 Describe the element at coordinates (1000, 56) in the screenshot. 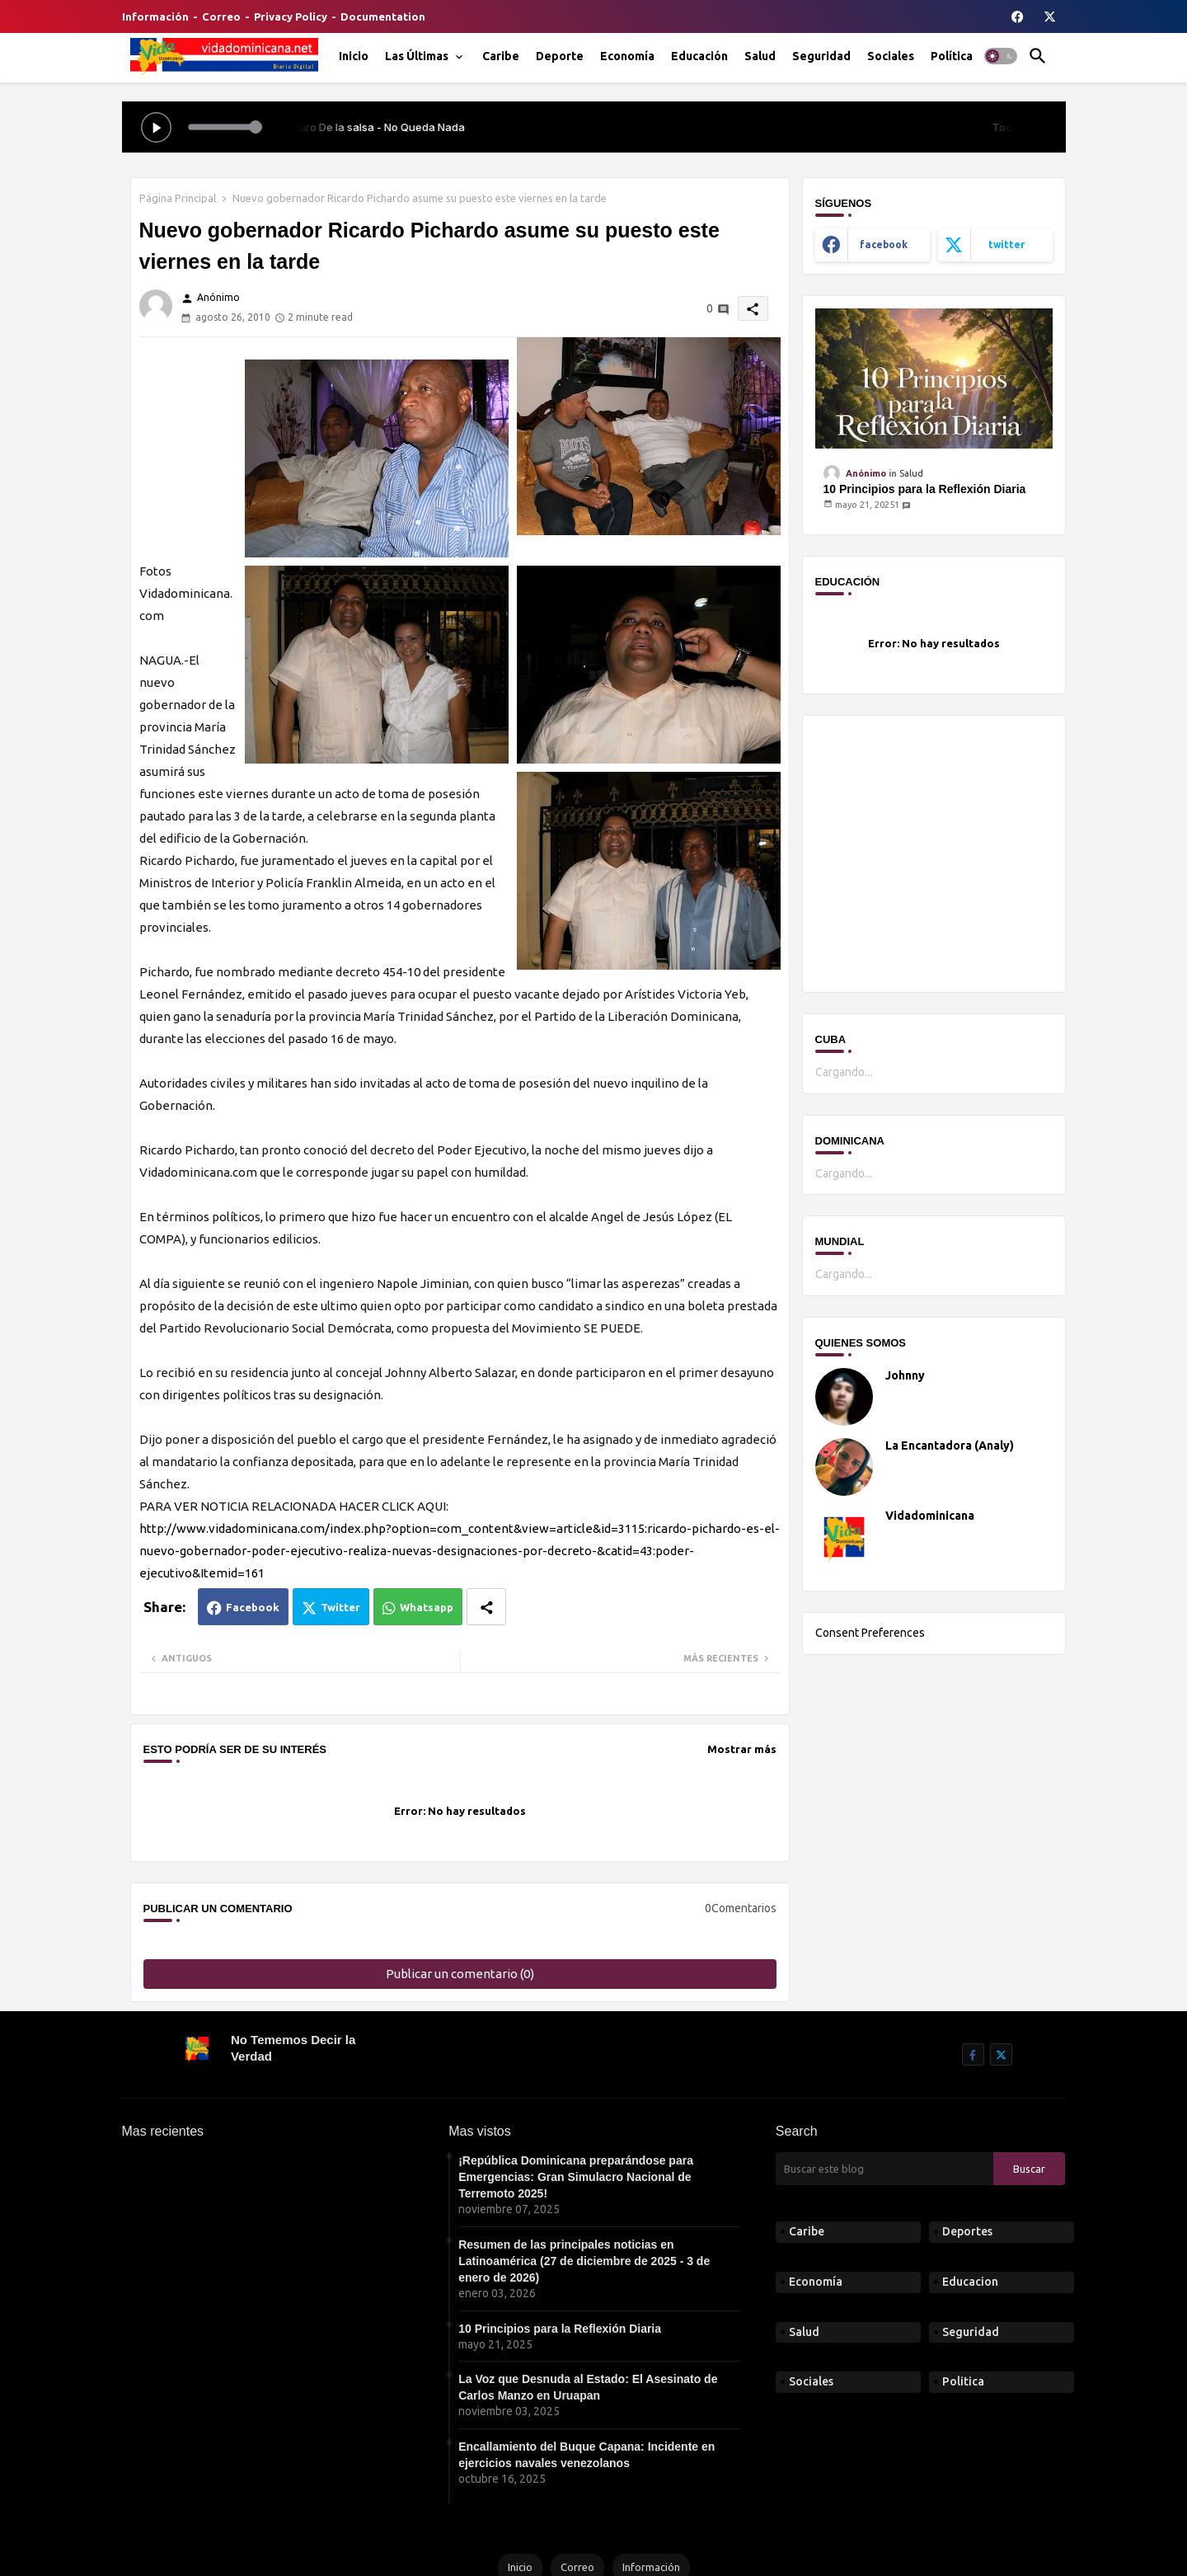

I see `[button]` at that location.